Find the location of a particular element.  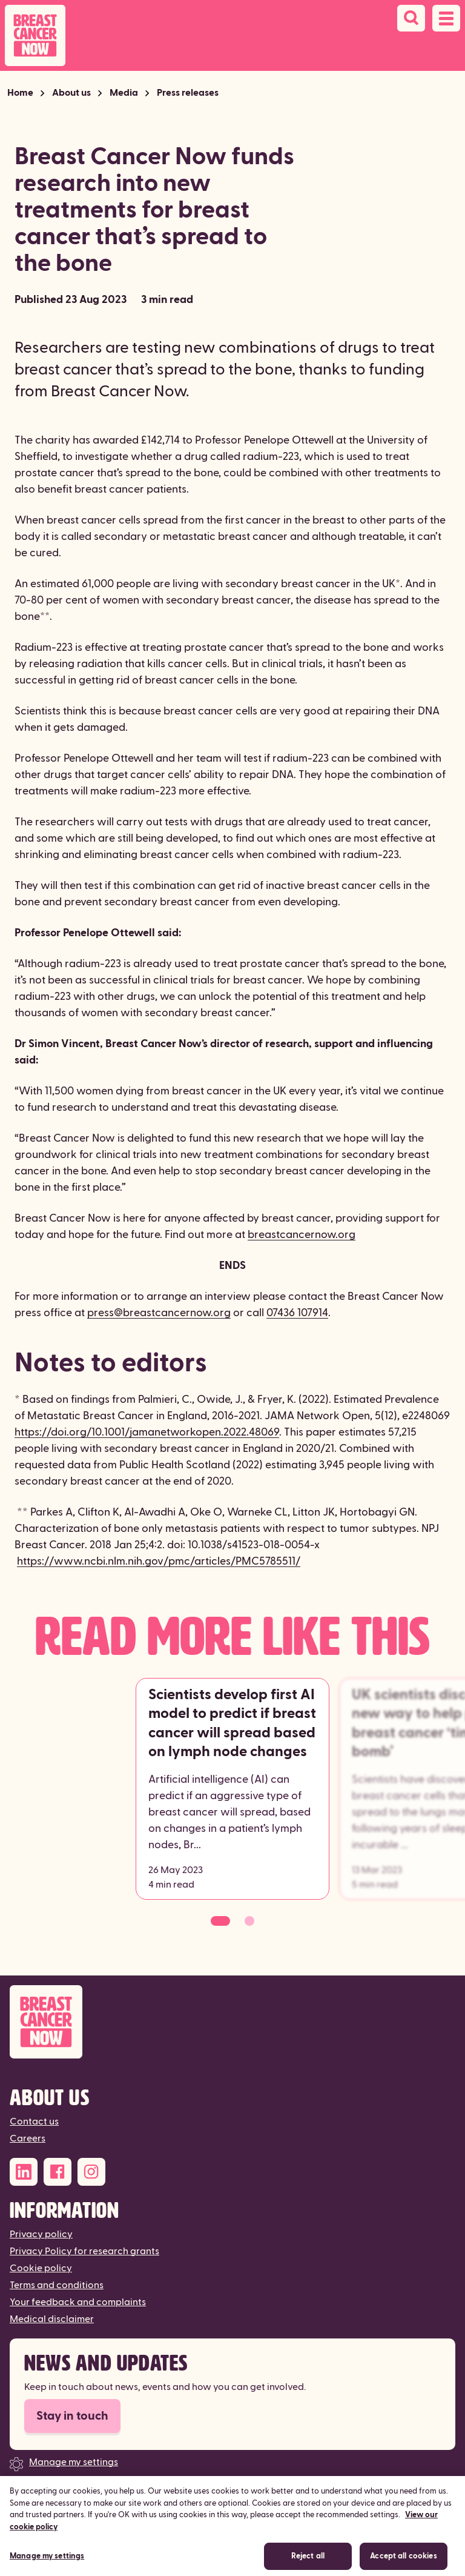

About us is located at coordinates (71, 93).